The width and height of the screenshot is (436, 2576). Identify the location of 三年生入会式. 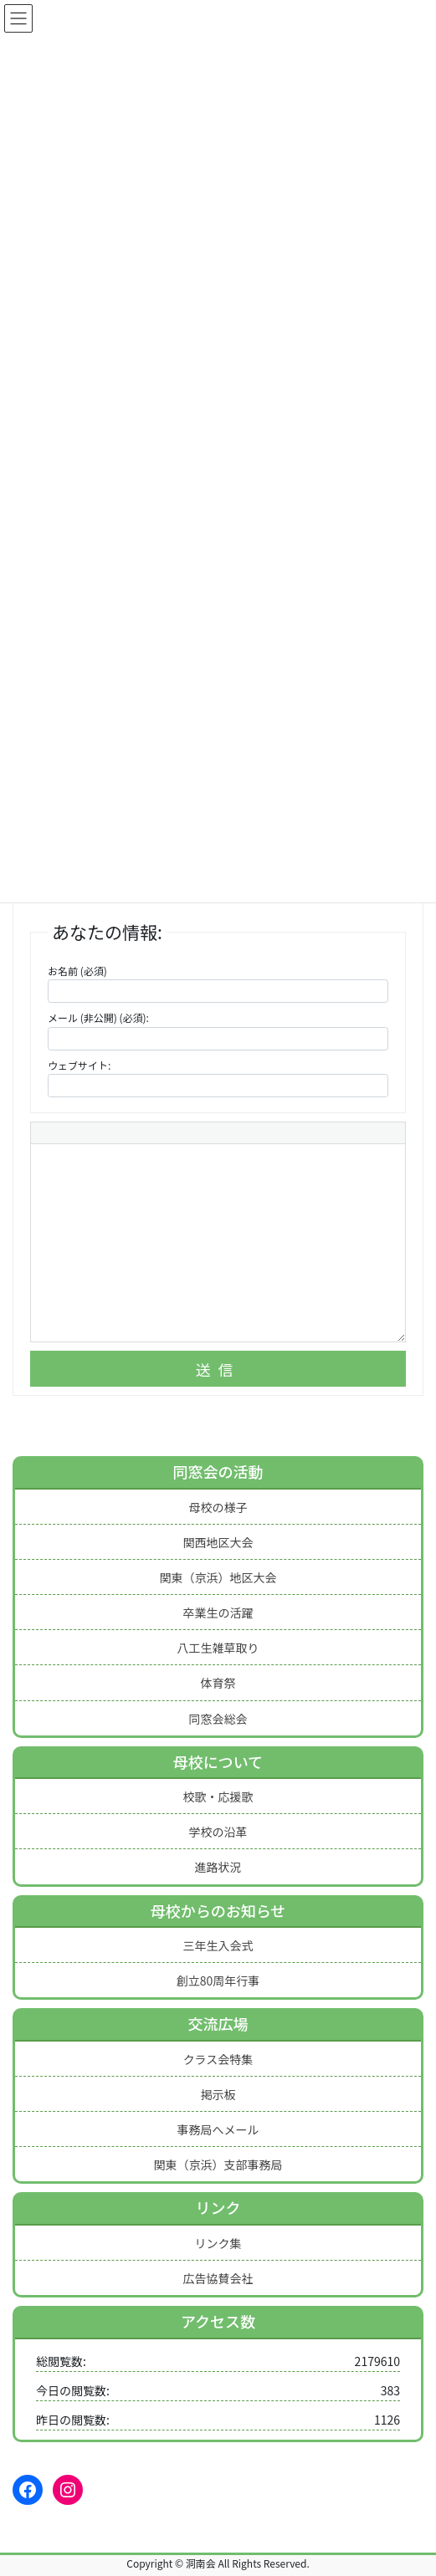
(218, 1945).